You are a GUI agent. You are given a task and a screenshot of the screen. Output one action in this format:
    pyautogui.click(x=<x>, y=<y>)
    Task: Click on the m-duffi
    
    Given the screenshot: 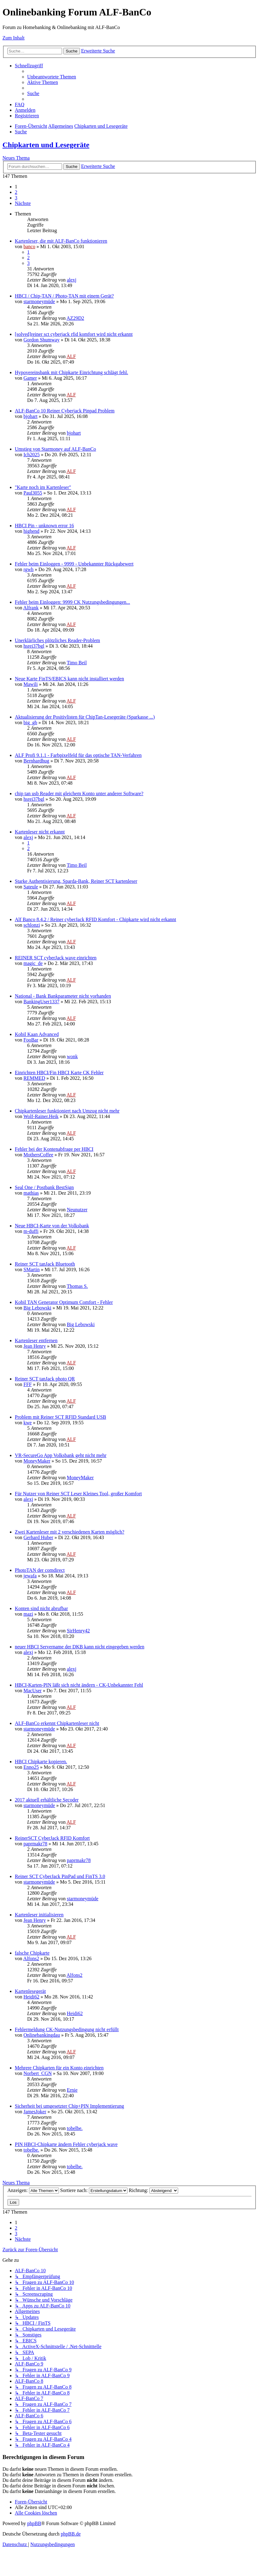 What is the action you would take?
    pyautogui.click(x=31, y=1231)
    